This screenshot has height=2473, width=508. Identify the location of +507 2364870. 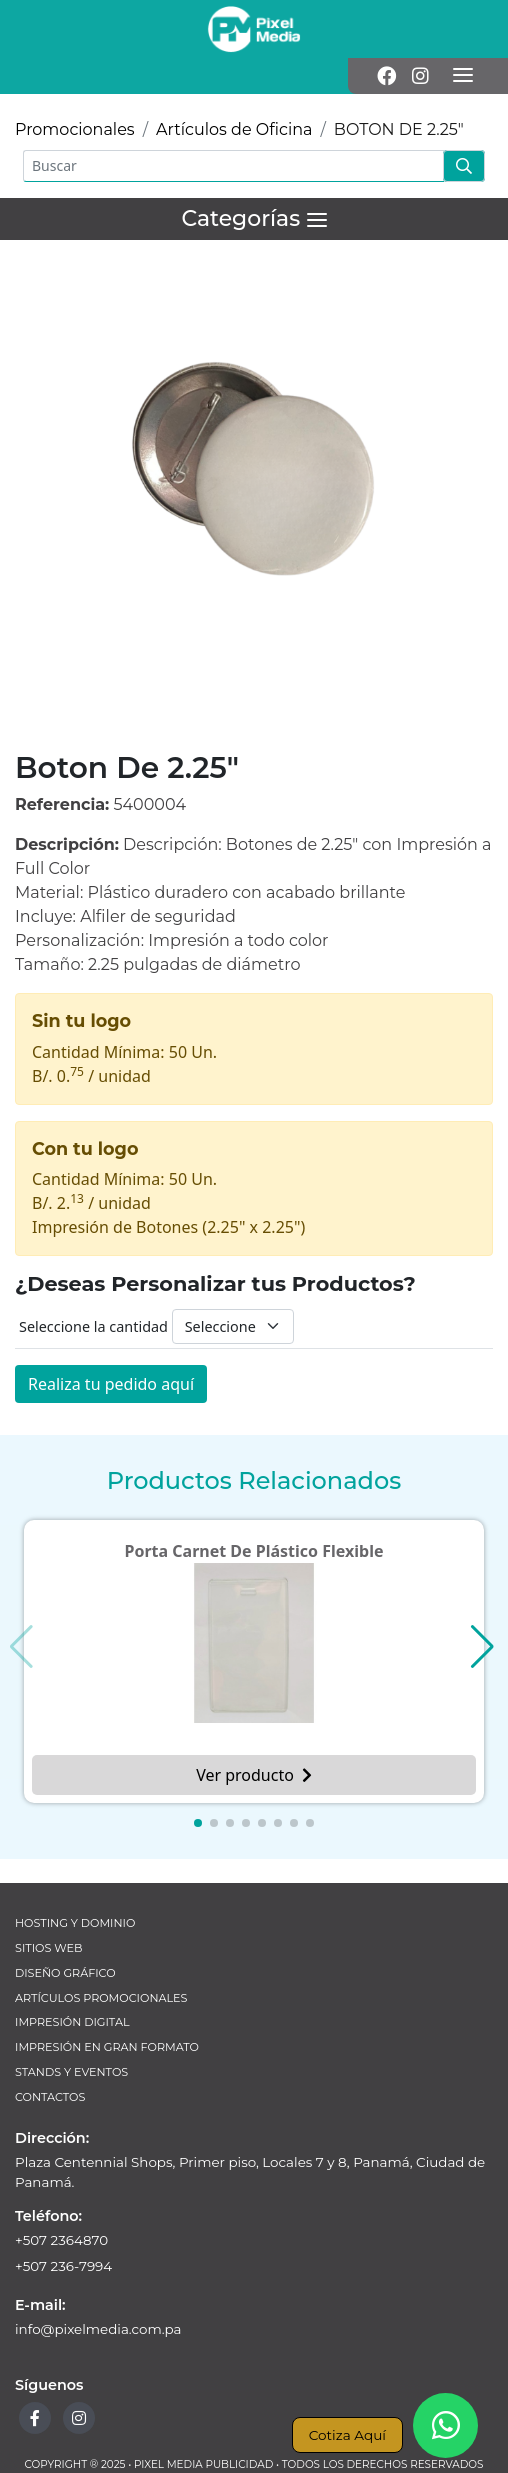
(61, 2240).